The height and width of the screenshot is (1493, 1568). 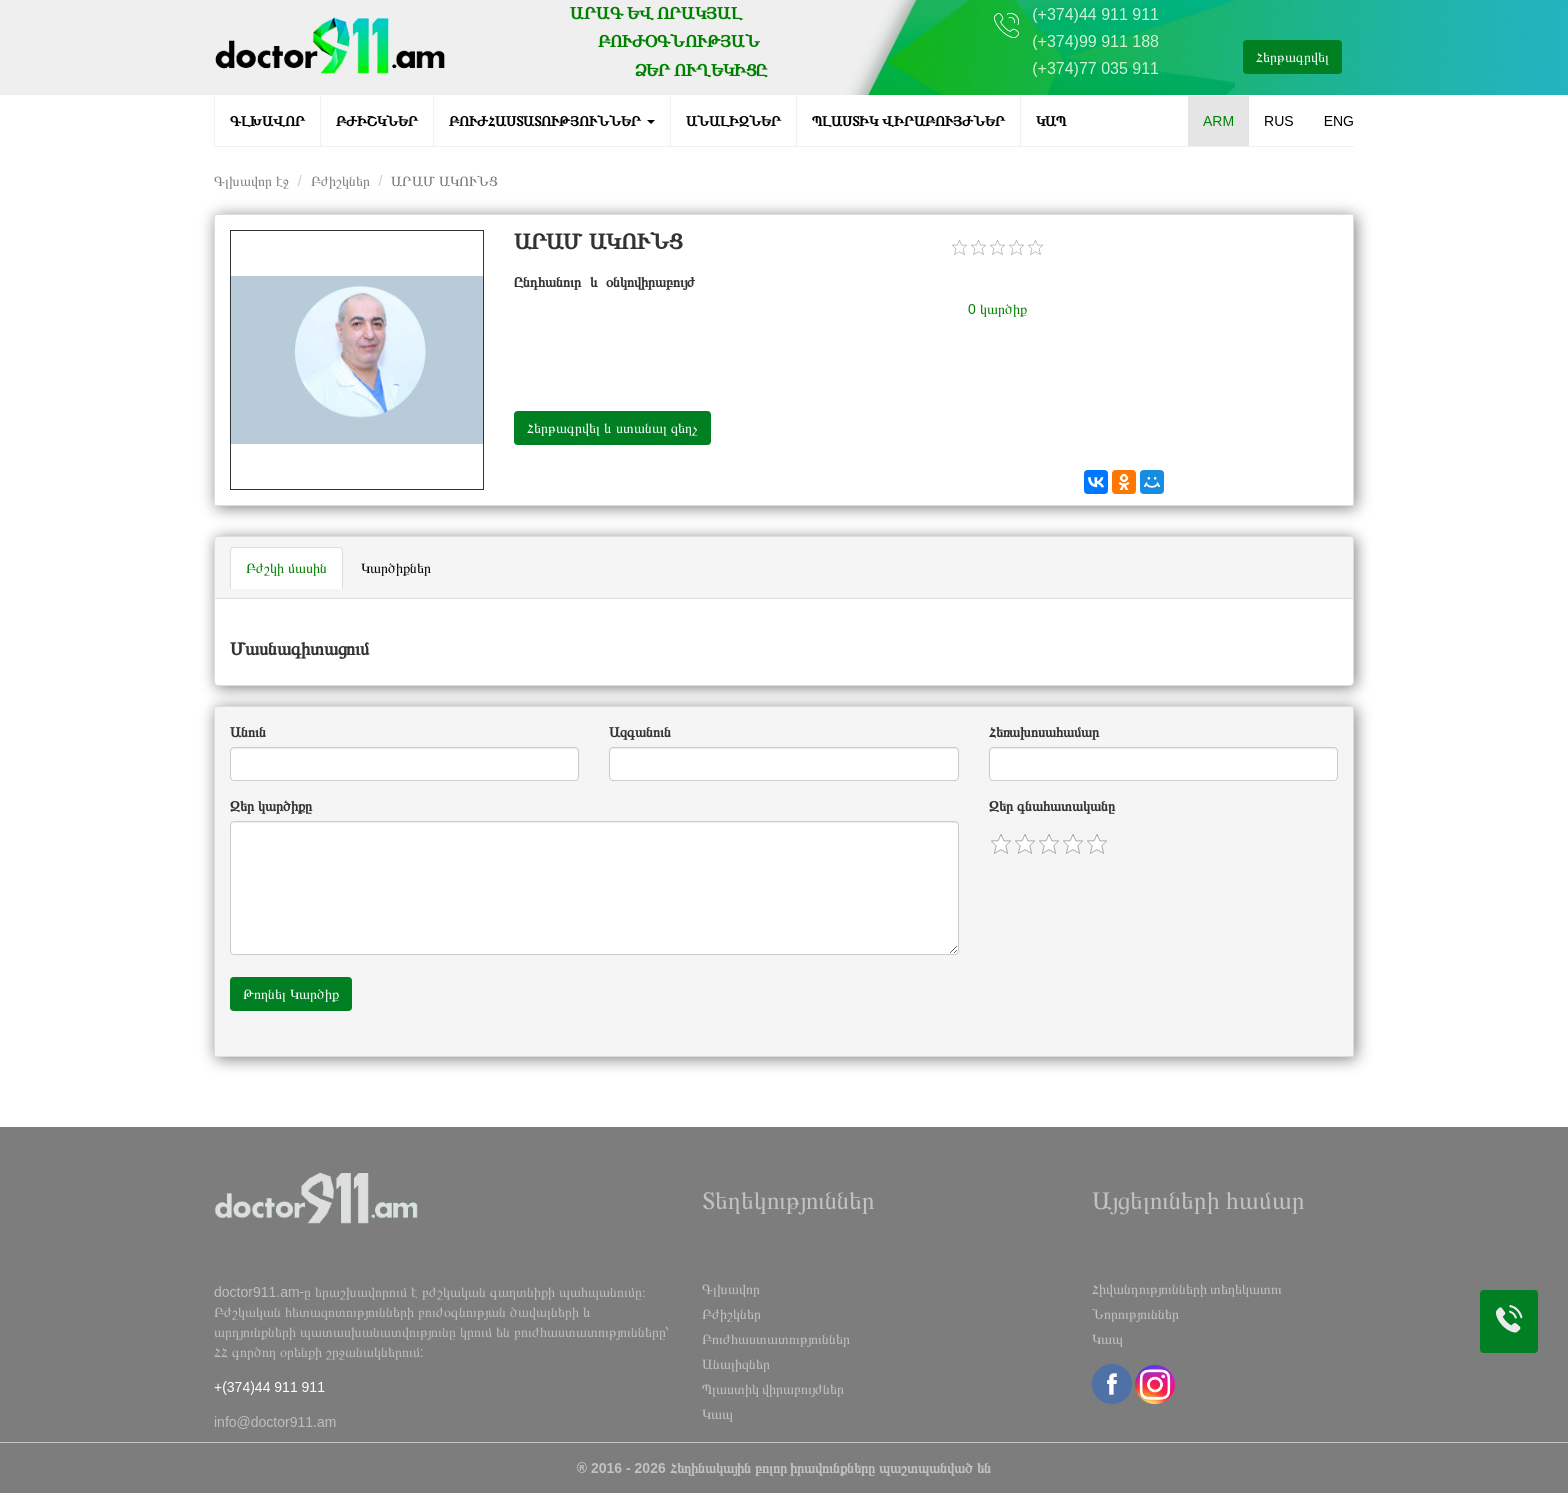 What do you see at coordinates (1292, 57) in the screenshot?
I see `Հերթագրվել` at bounding box center [1292, 57].